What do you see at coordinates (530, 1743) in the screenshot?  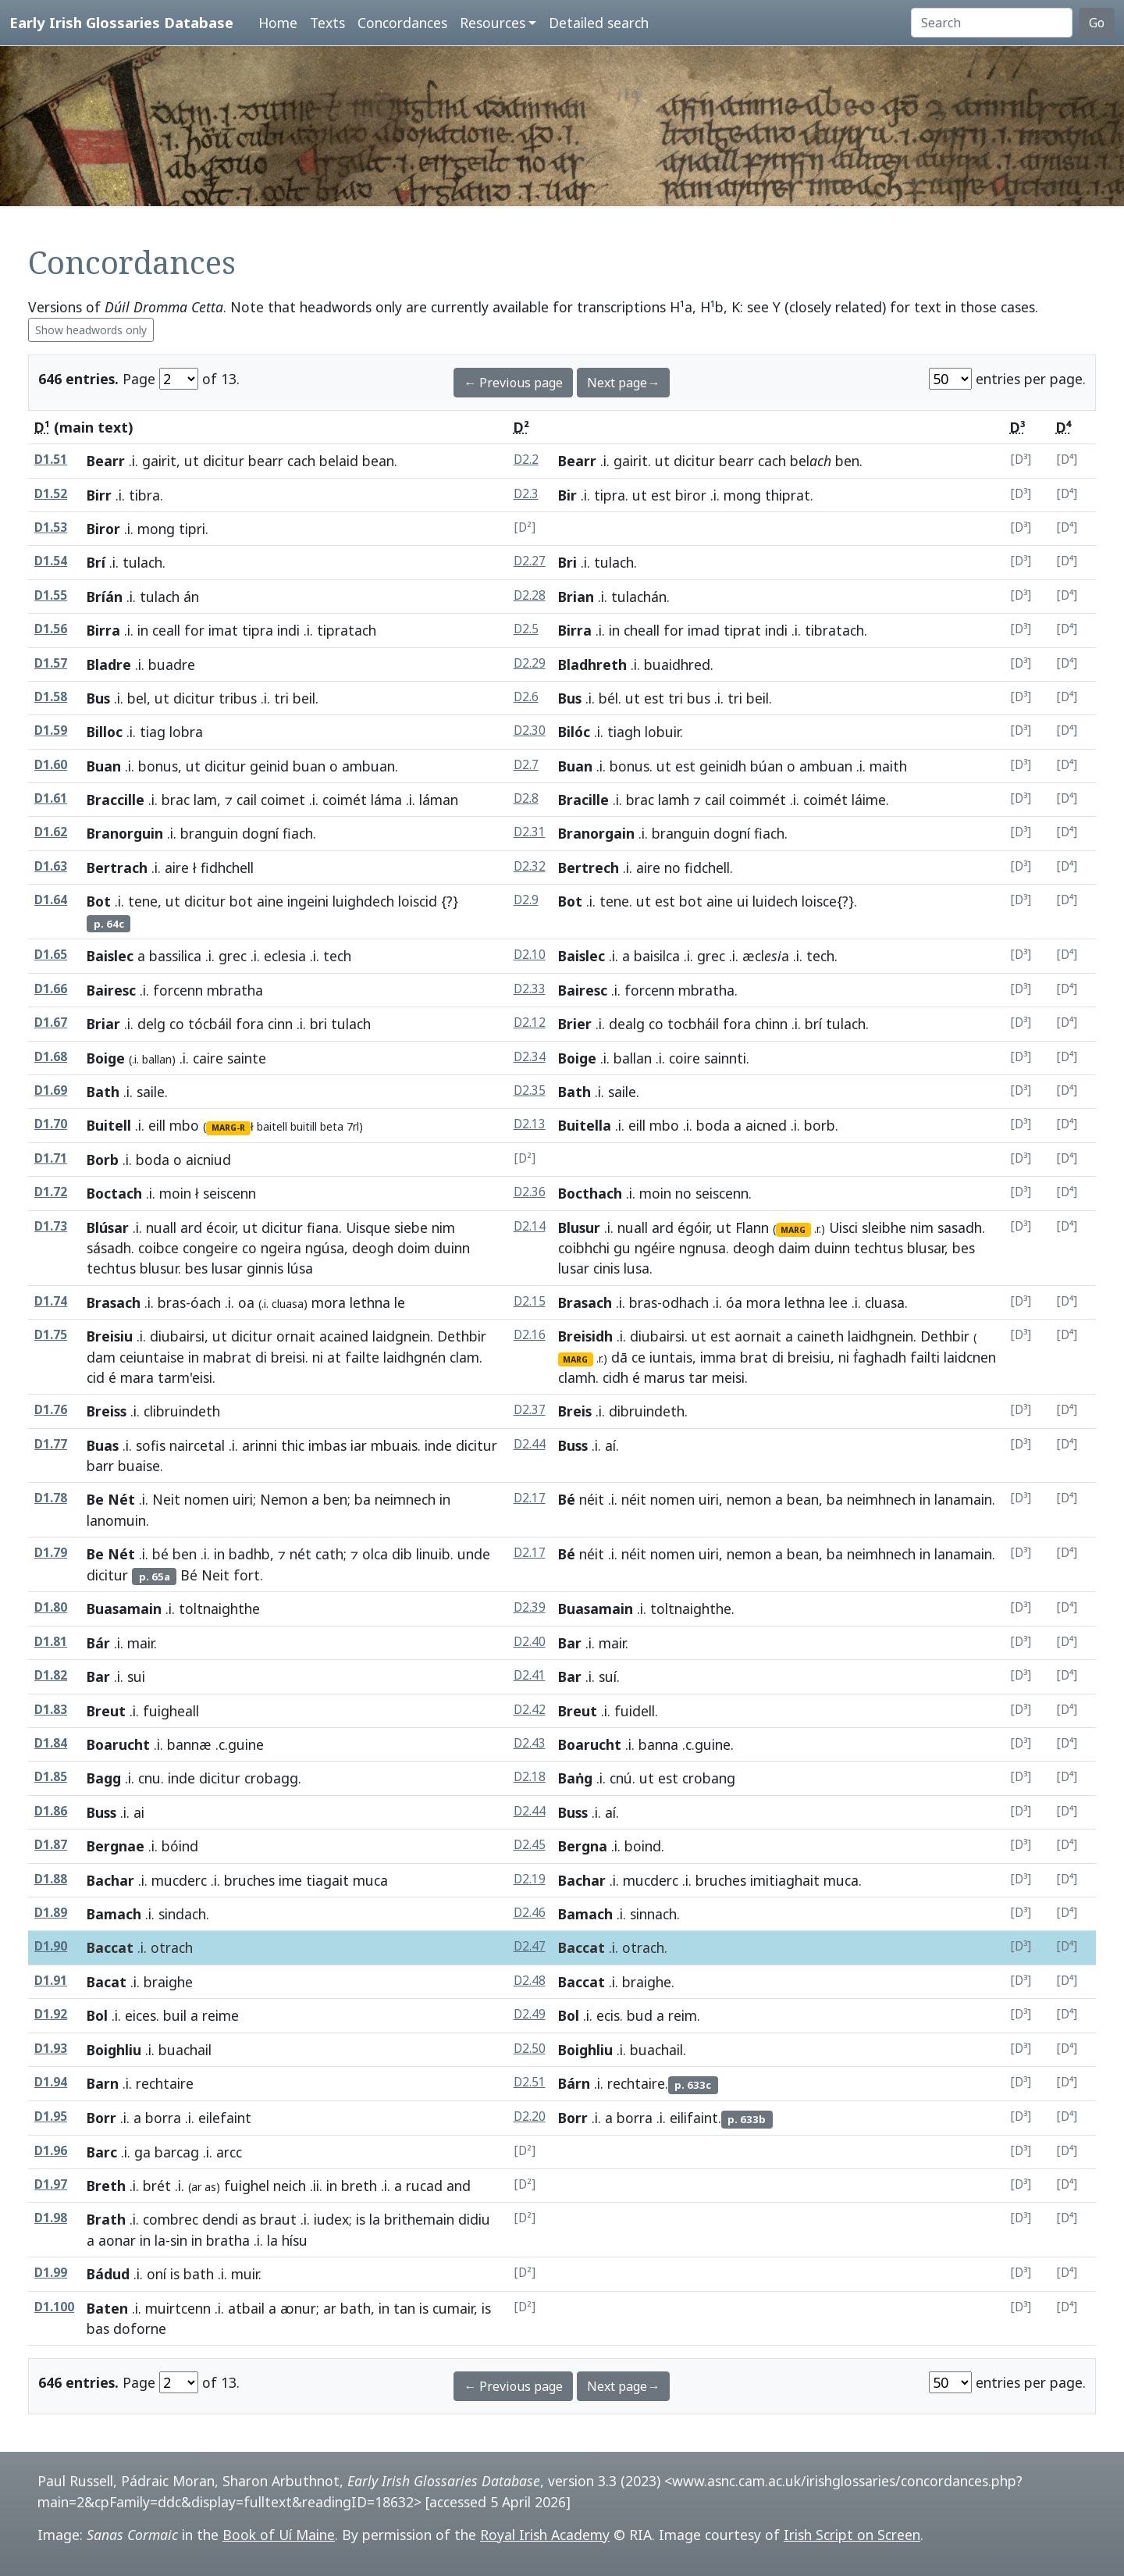 I see `D2.43` at bounding box center [530, 1743].